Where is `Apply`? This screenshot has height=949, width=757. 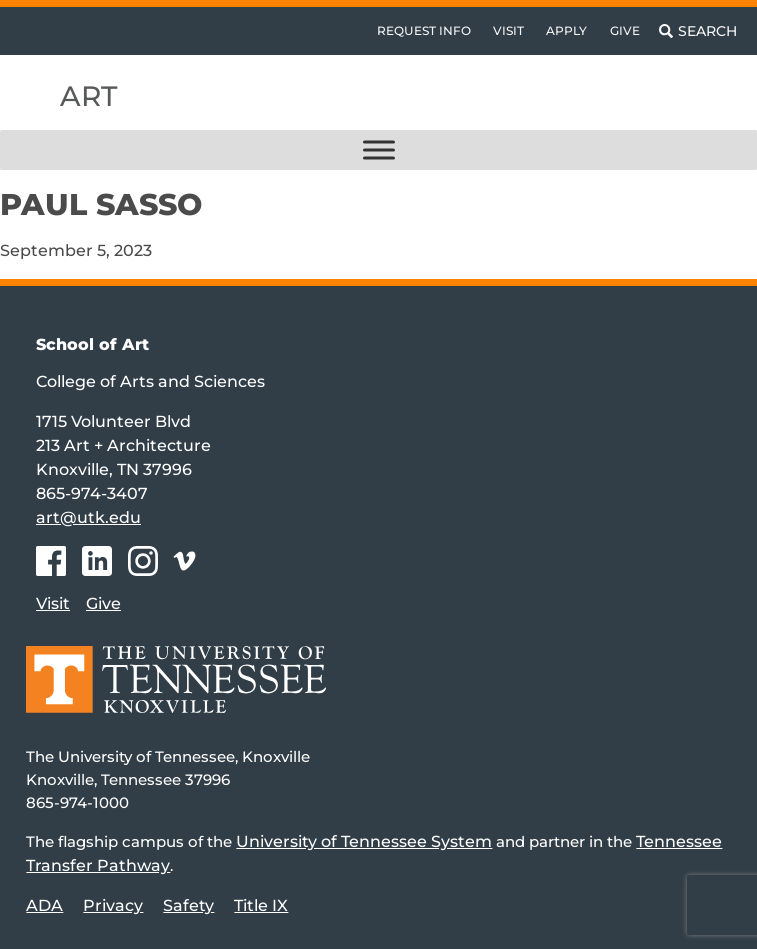 Apply is located at coordinates (566, 30).